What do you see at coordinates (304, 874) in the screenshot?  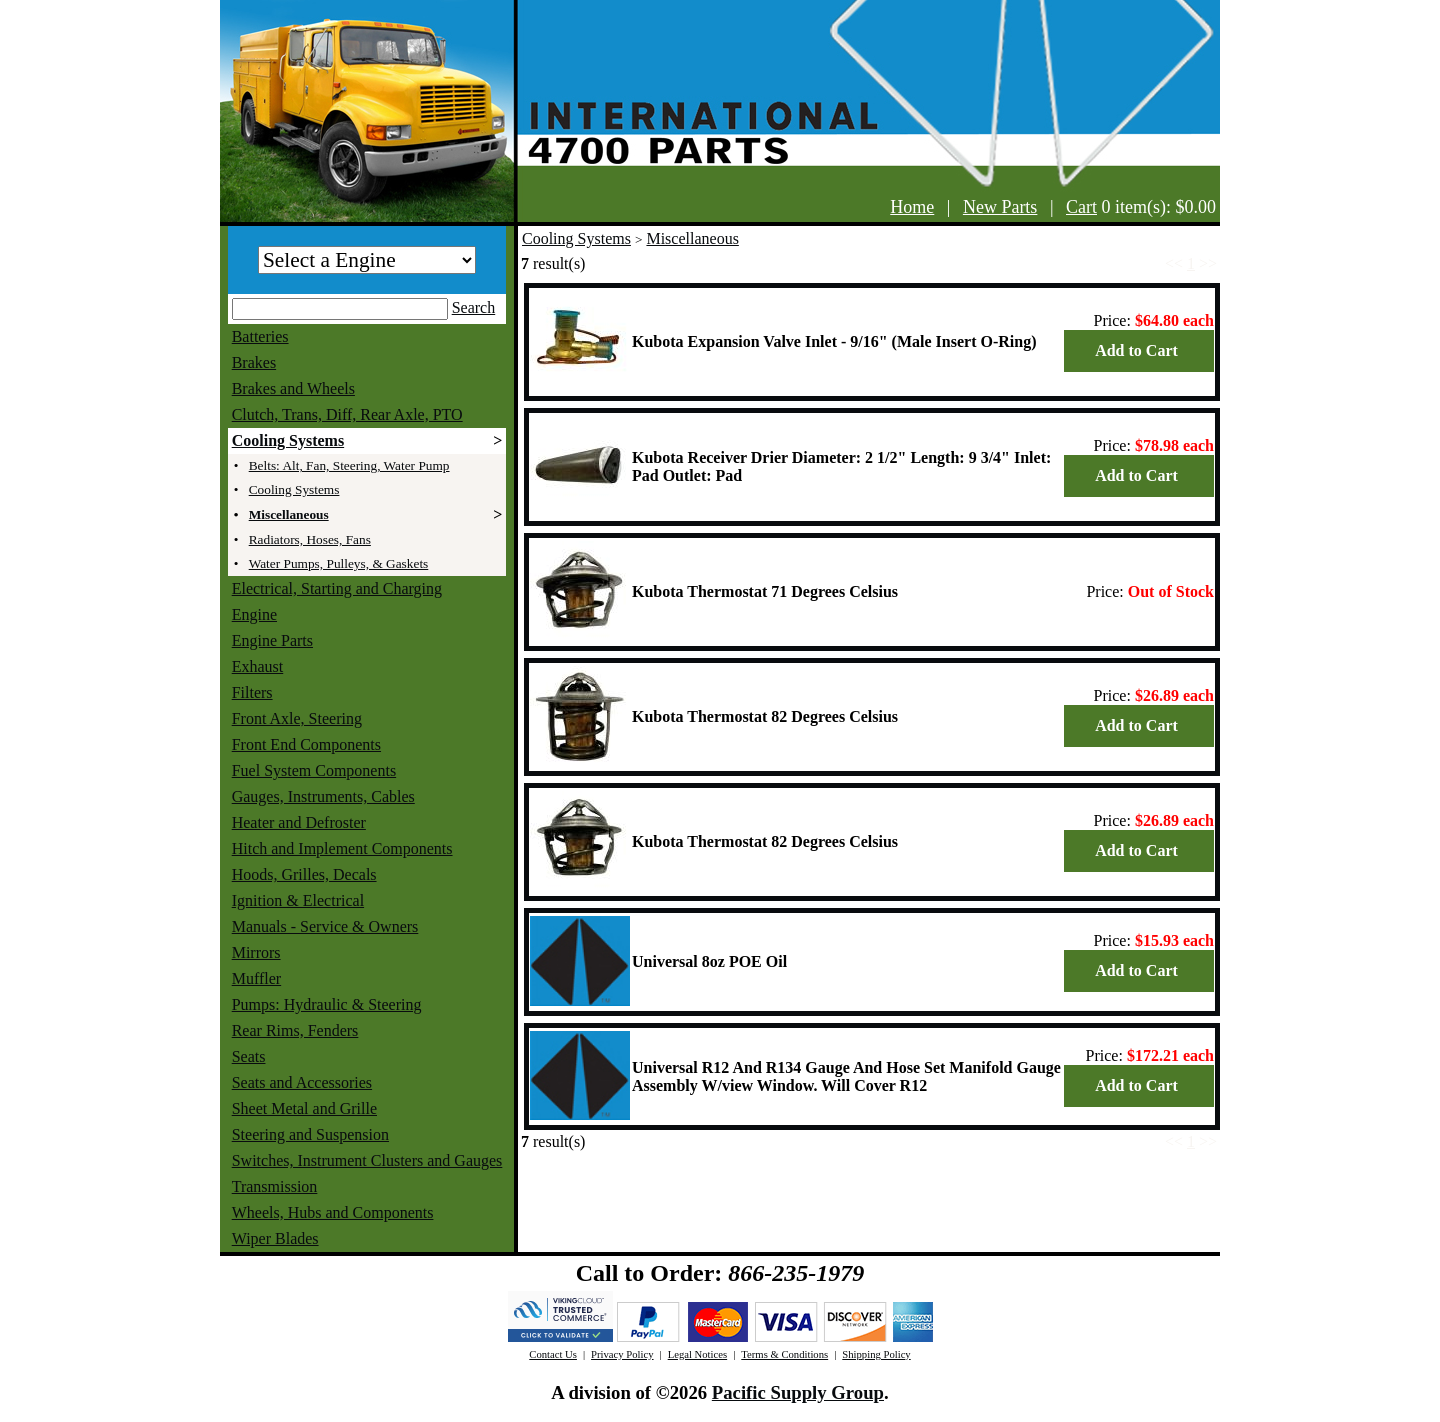 I see `Hoods, Grilles, Decals` at bounding box center [304, 874].